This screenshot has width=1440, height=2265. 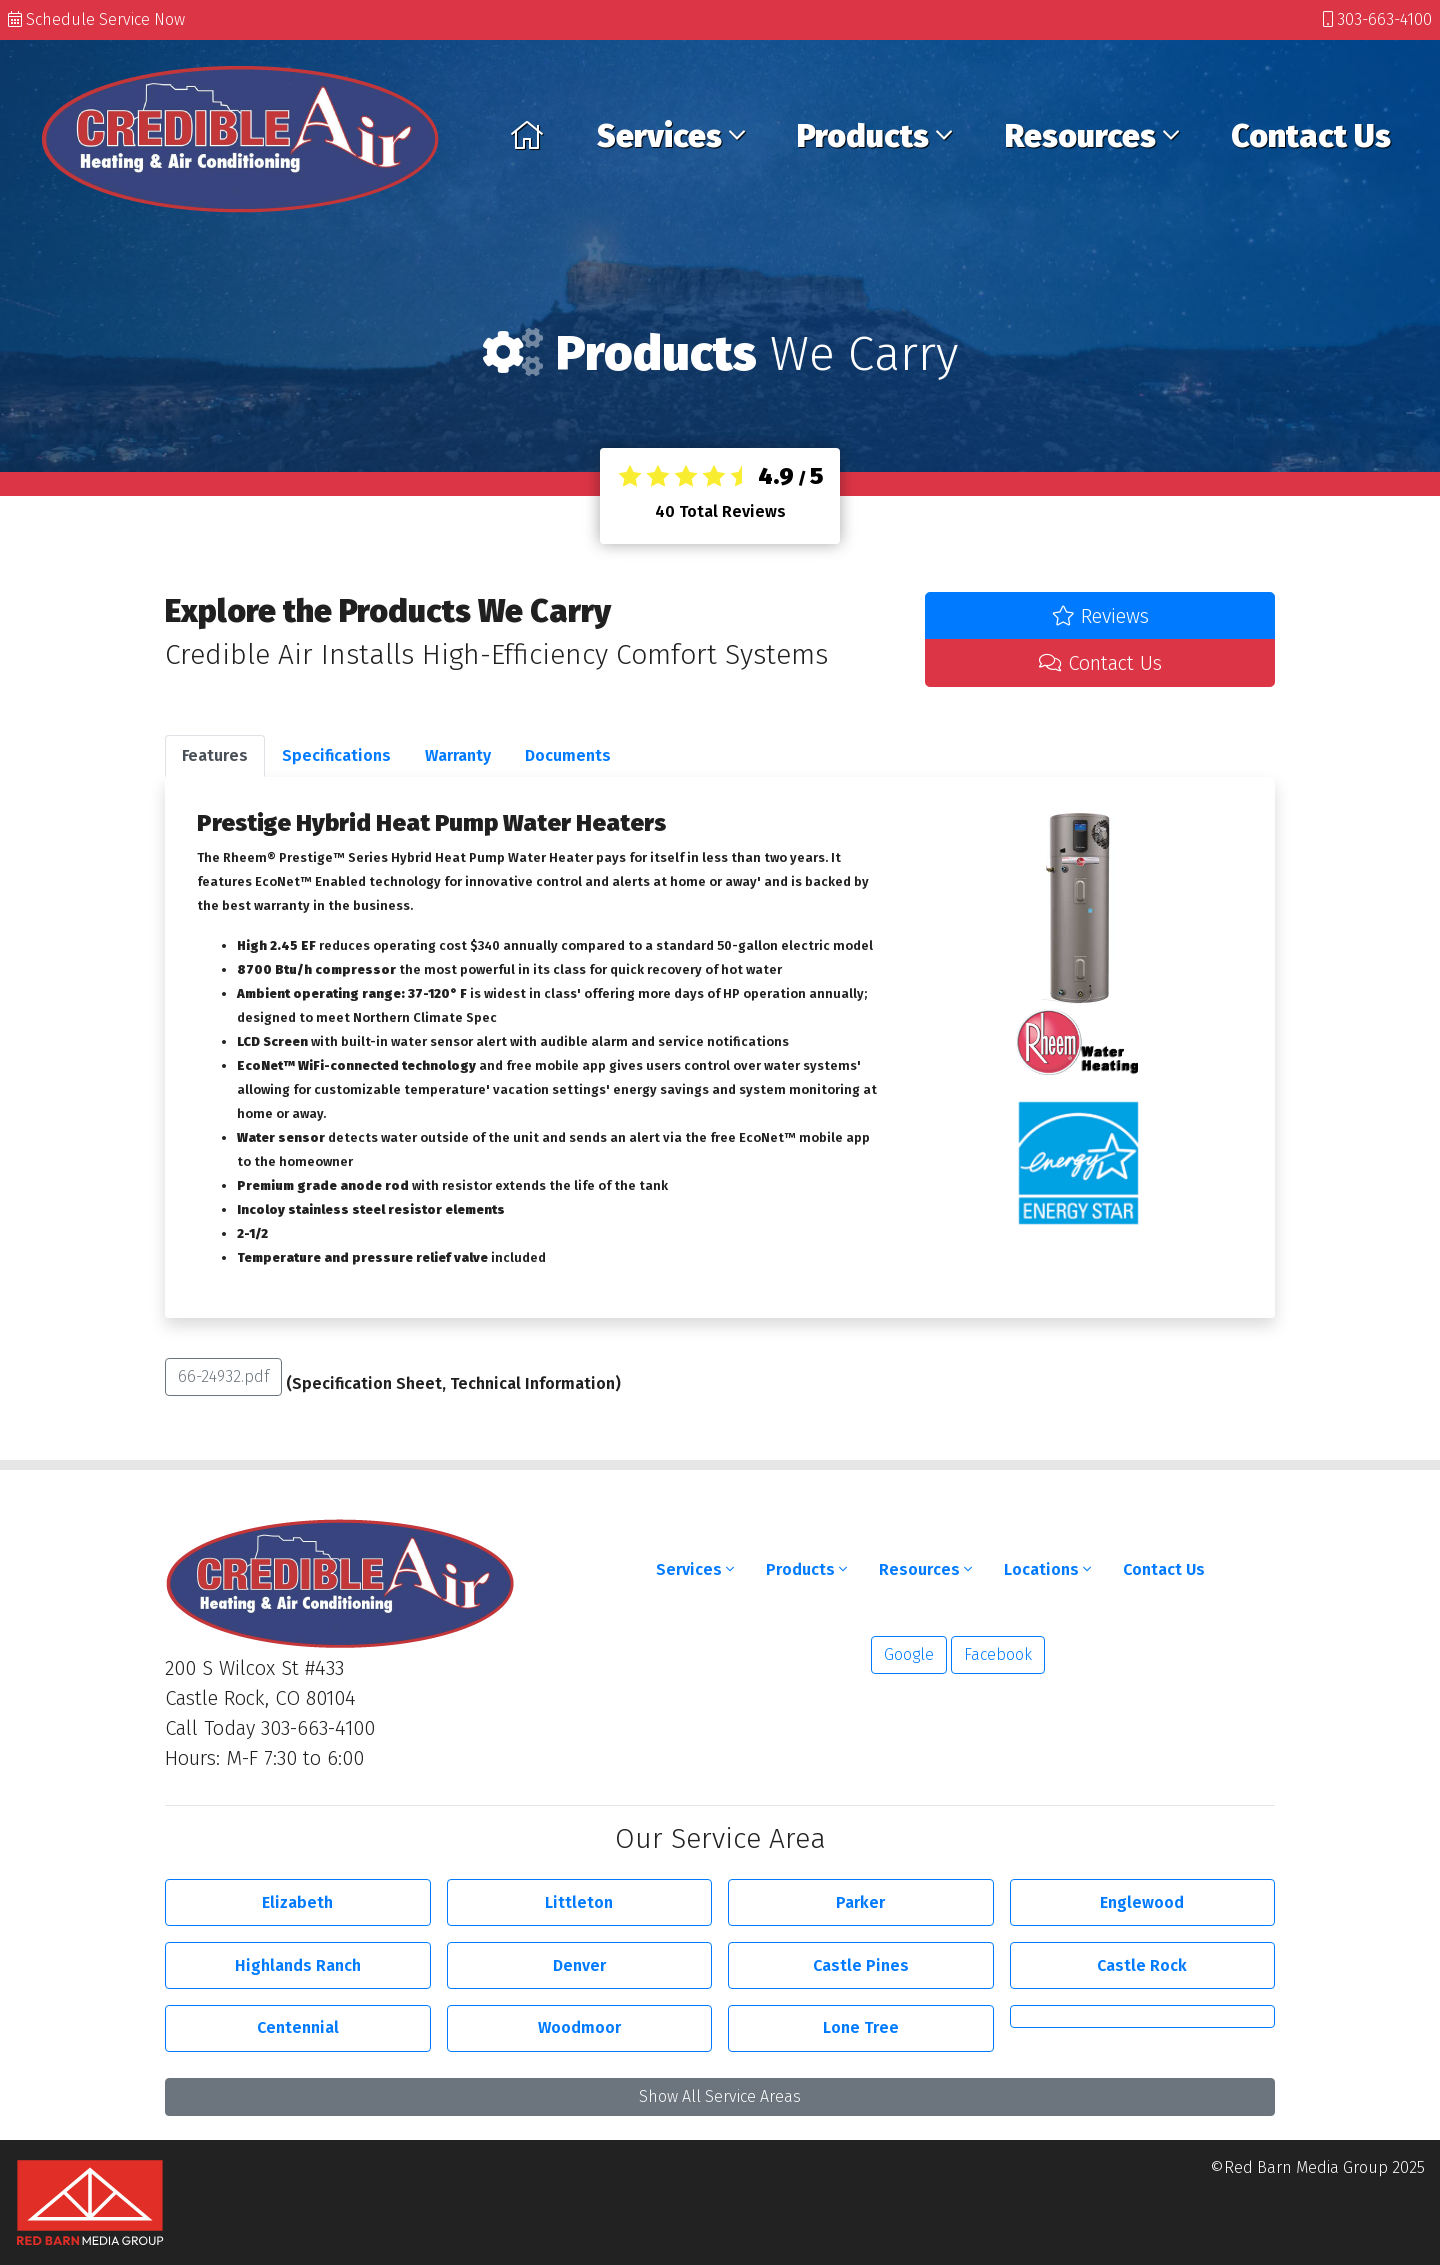 I want to click on Highlands Ranch, so click(x=298, y=1965).